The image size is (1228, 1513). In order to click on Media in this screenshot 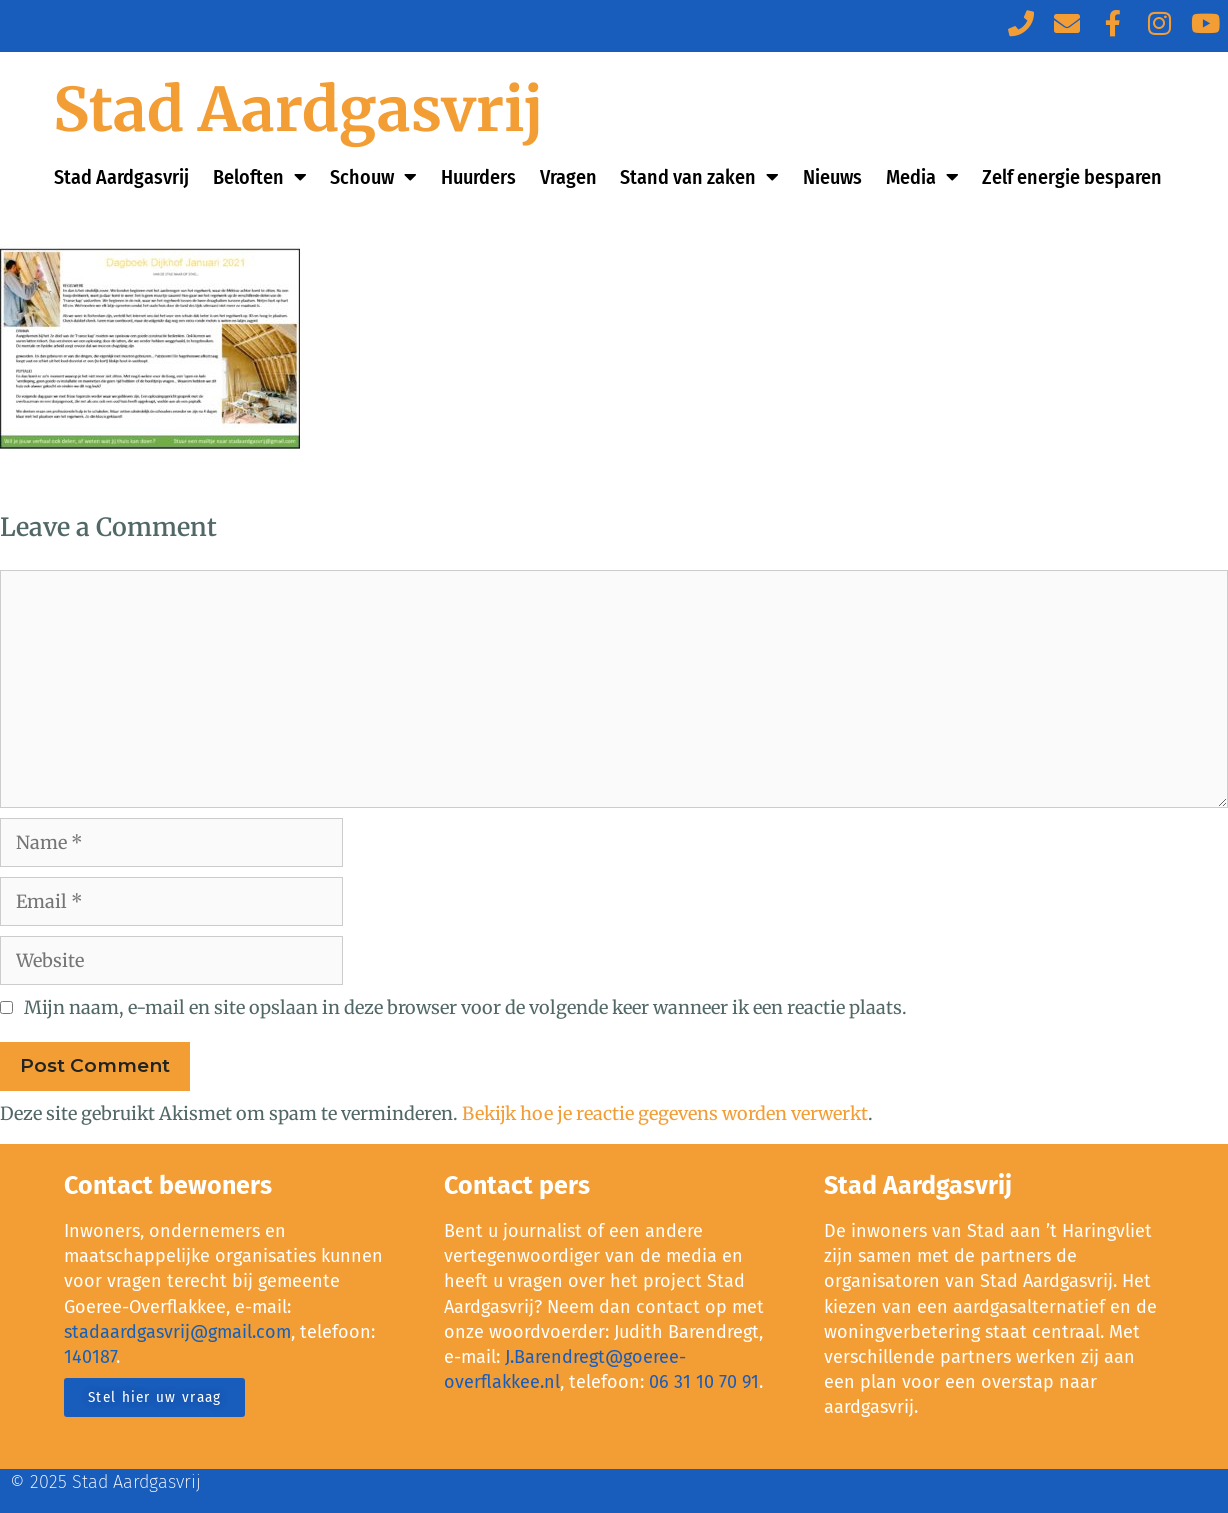, I will do `click(922, 177)`.